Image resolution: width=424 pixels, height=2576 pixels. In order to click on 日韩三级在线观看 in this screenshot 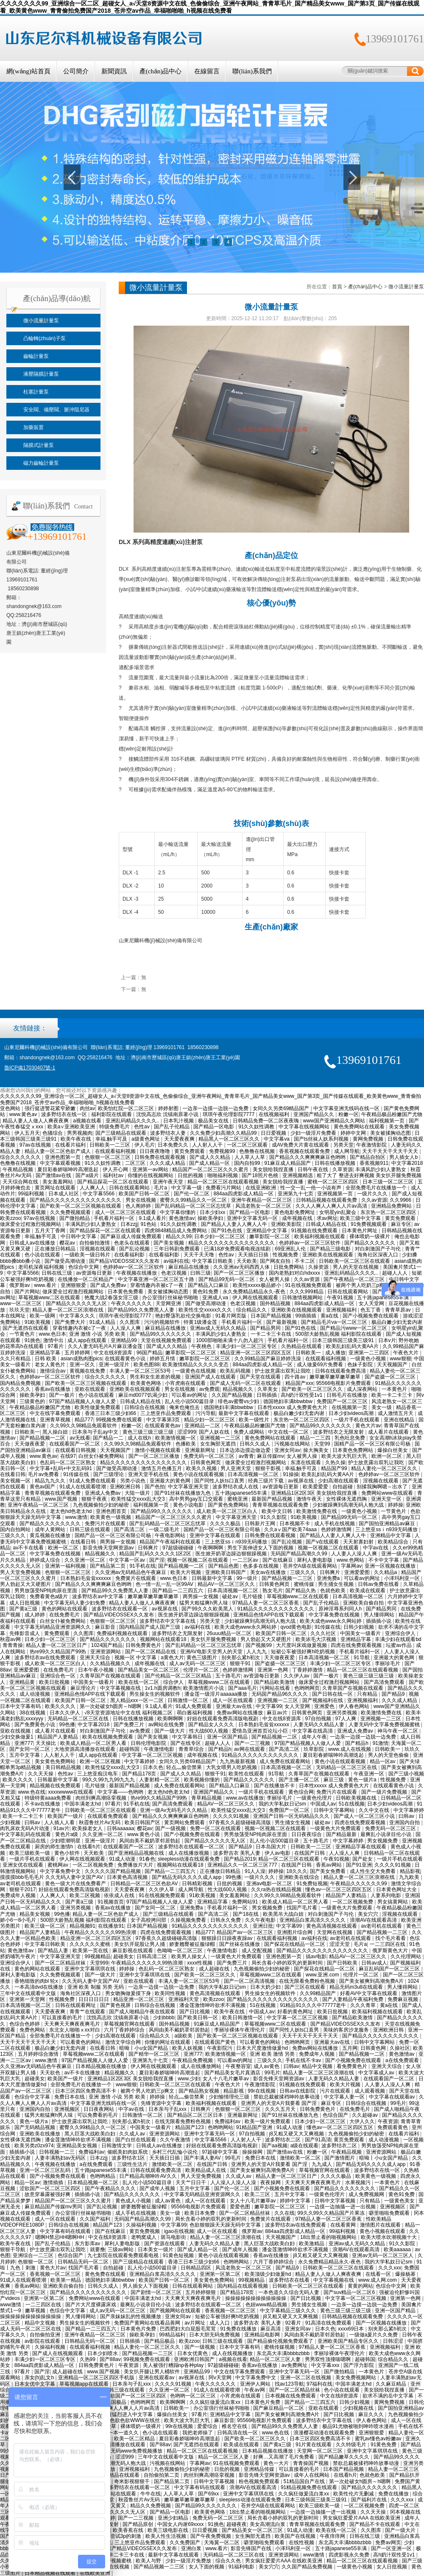, I will do `click(91, 1529)`.